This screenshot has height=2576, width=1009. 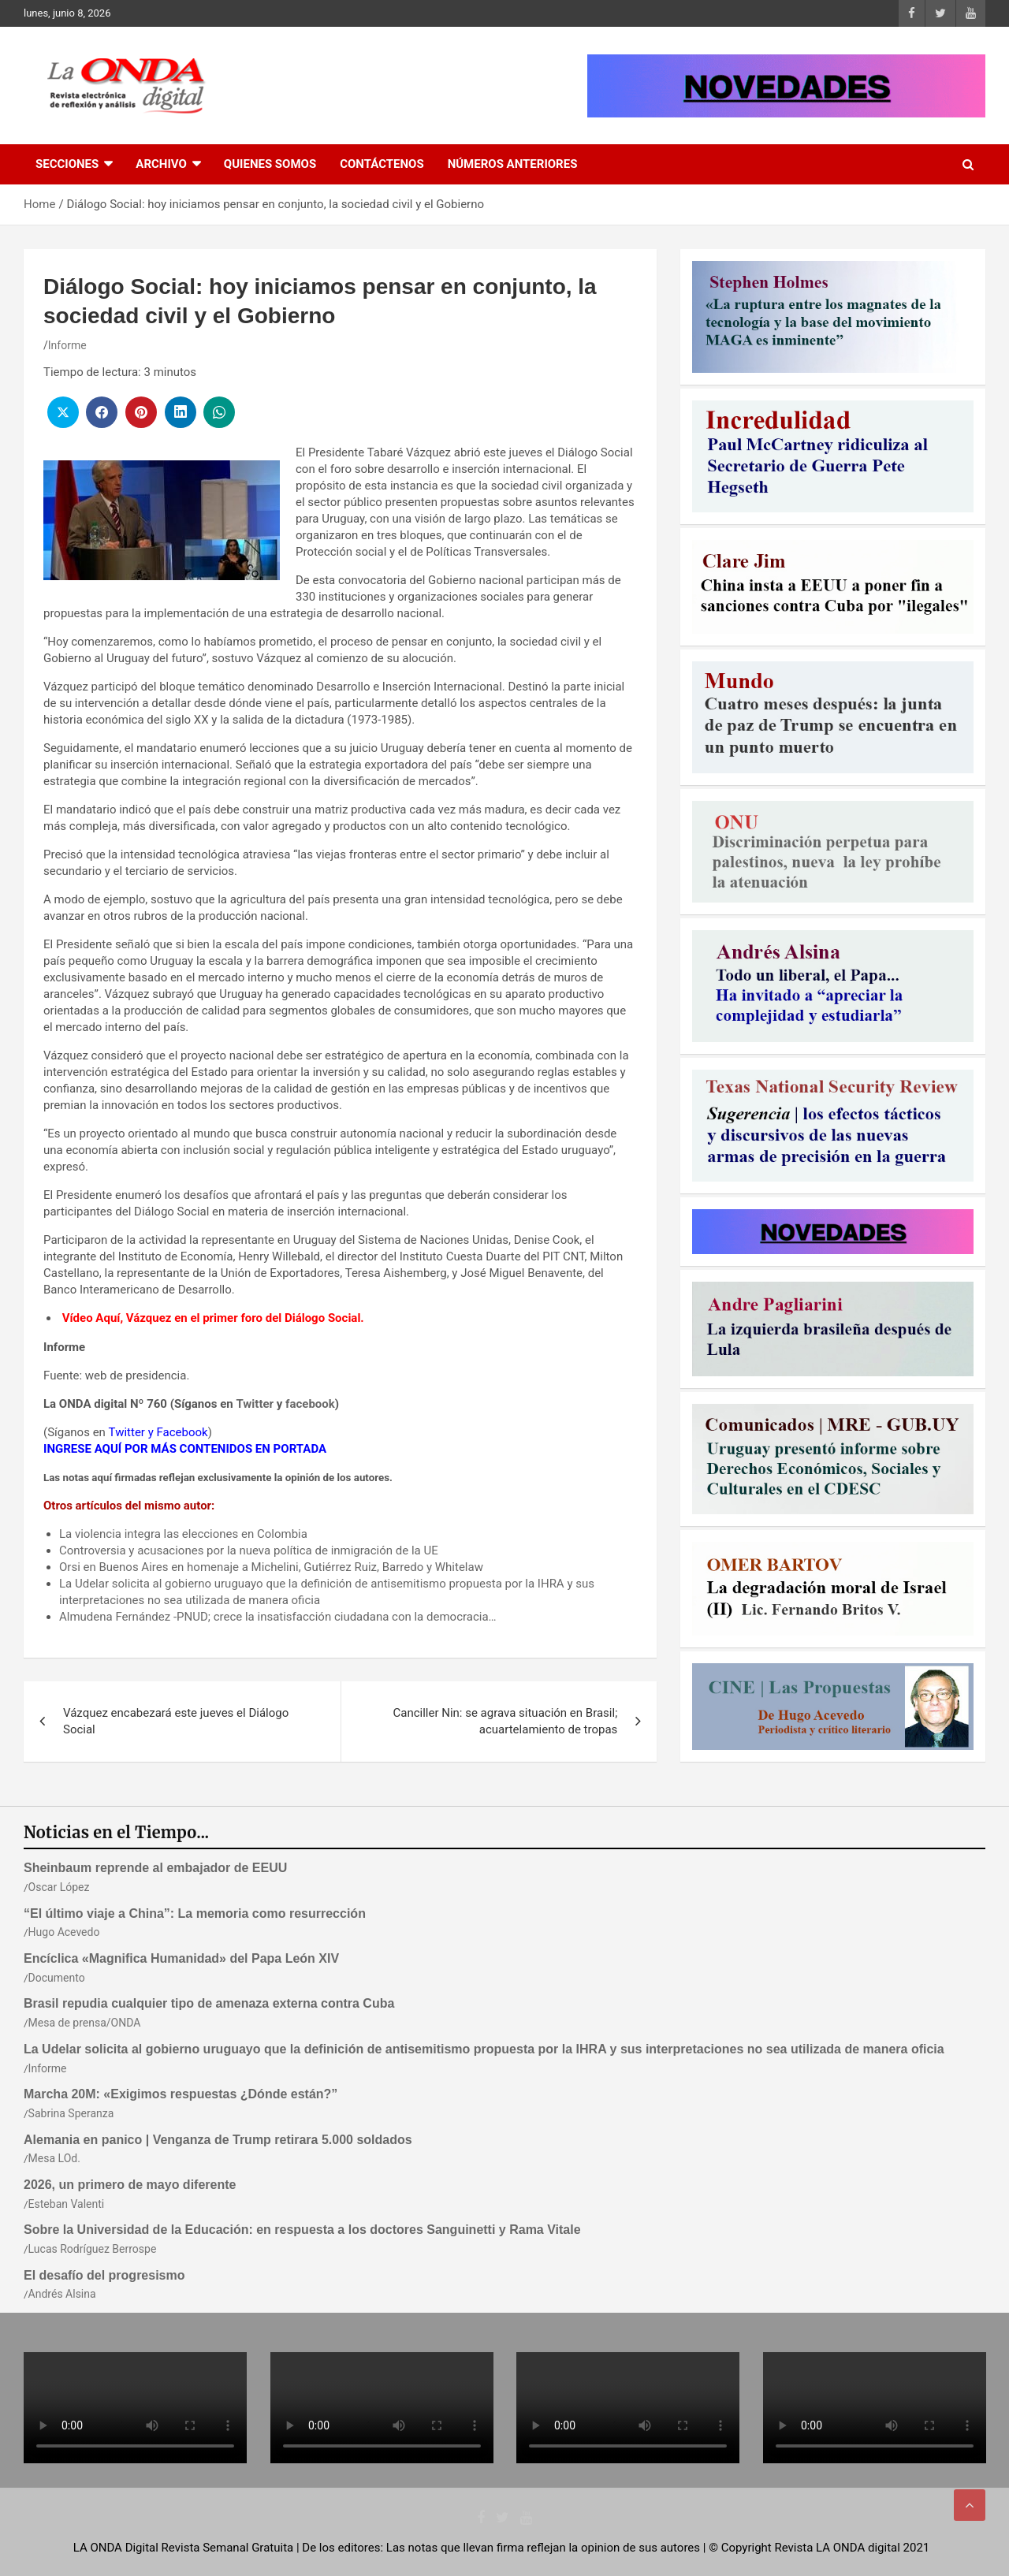 I want to click on Sobre la Universidad de la Educación: en respuesta a los doctores Sanguinetti y Rama Vitale, so click(x=302, y=2229).